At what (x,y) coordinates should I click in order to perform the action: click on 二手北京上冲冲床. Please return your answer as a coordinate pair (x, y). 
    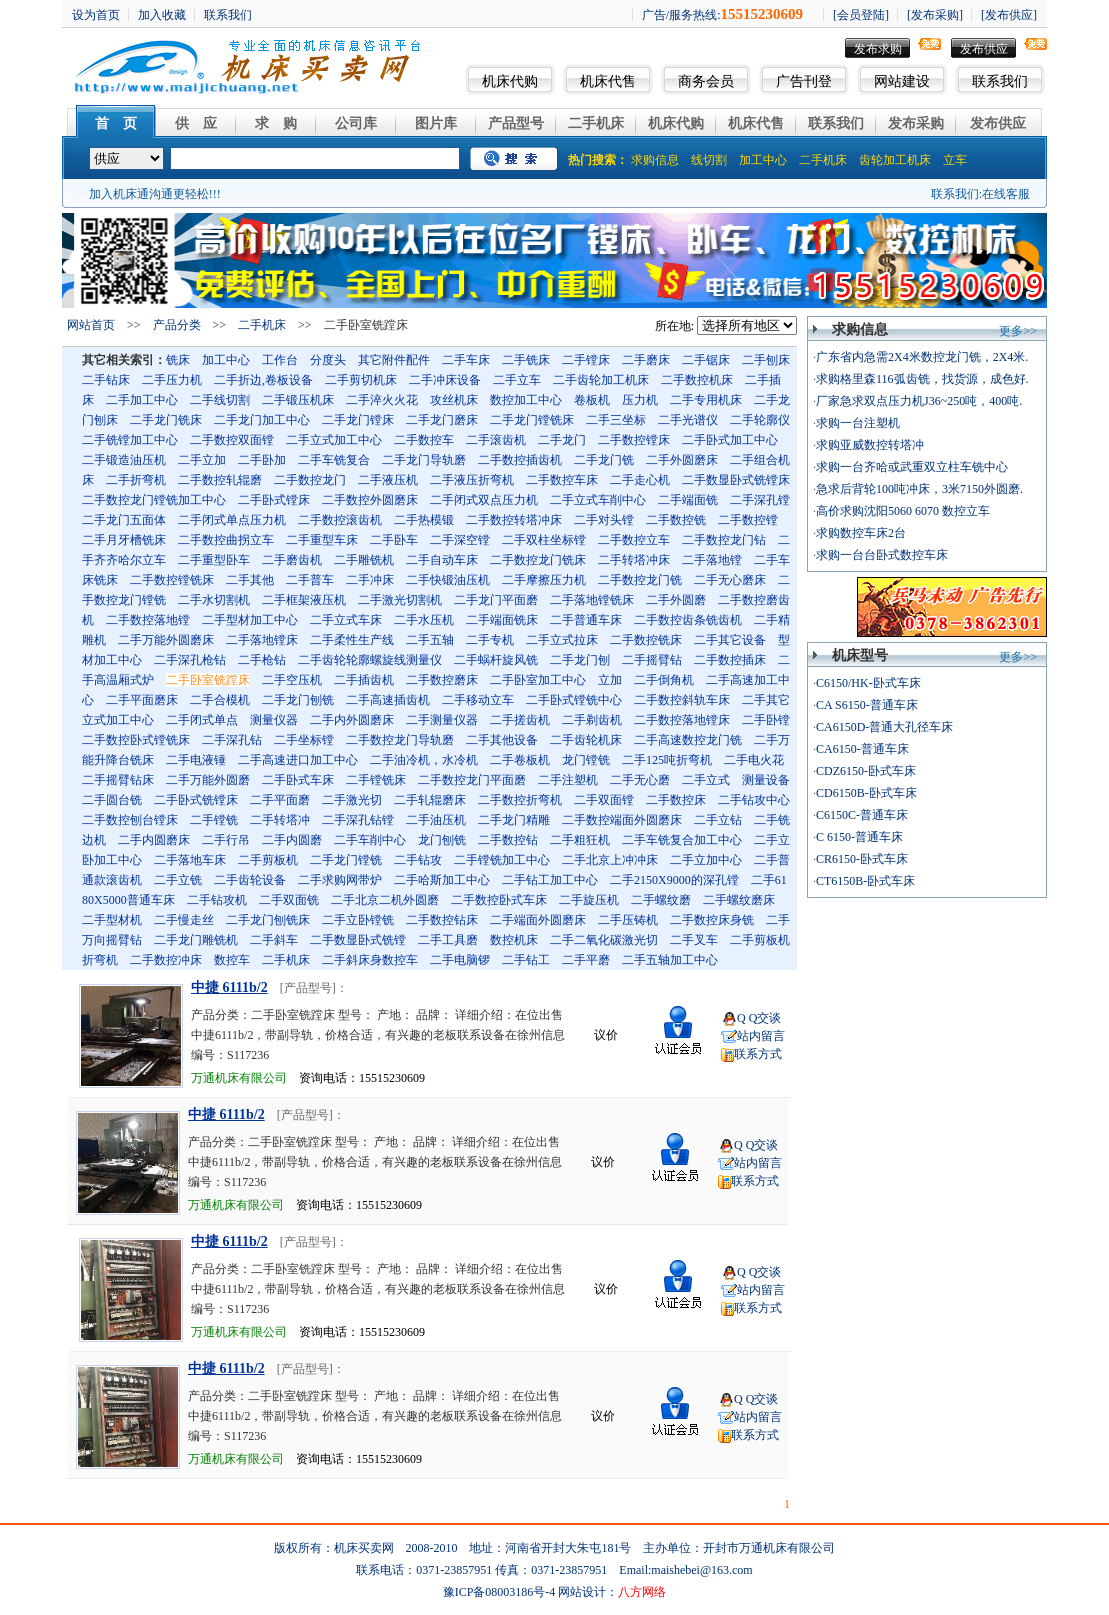
    Looking at the image, I should click on (610, 860).